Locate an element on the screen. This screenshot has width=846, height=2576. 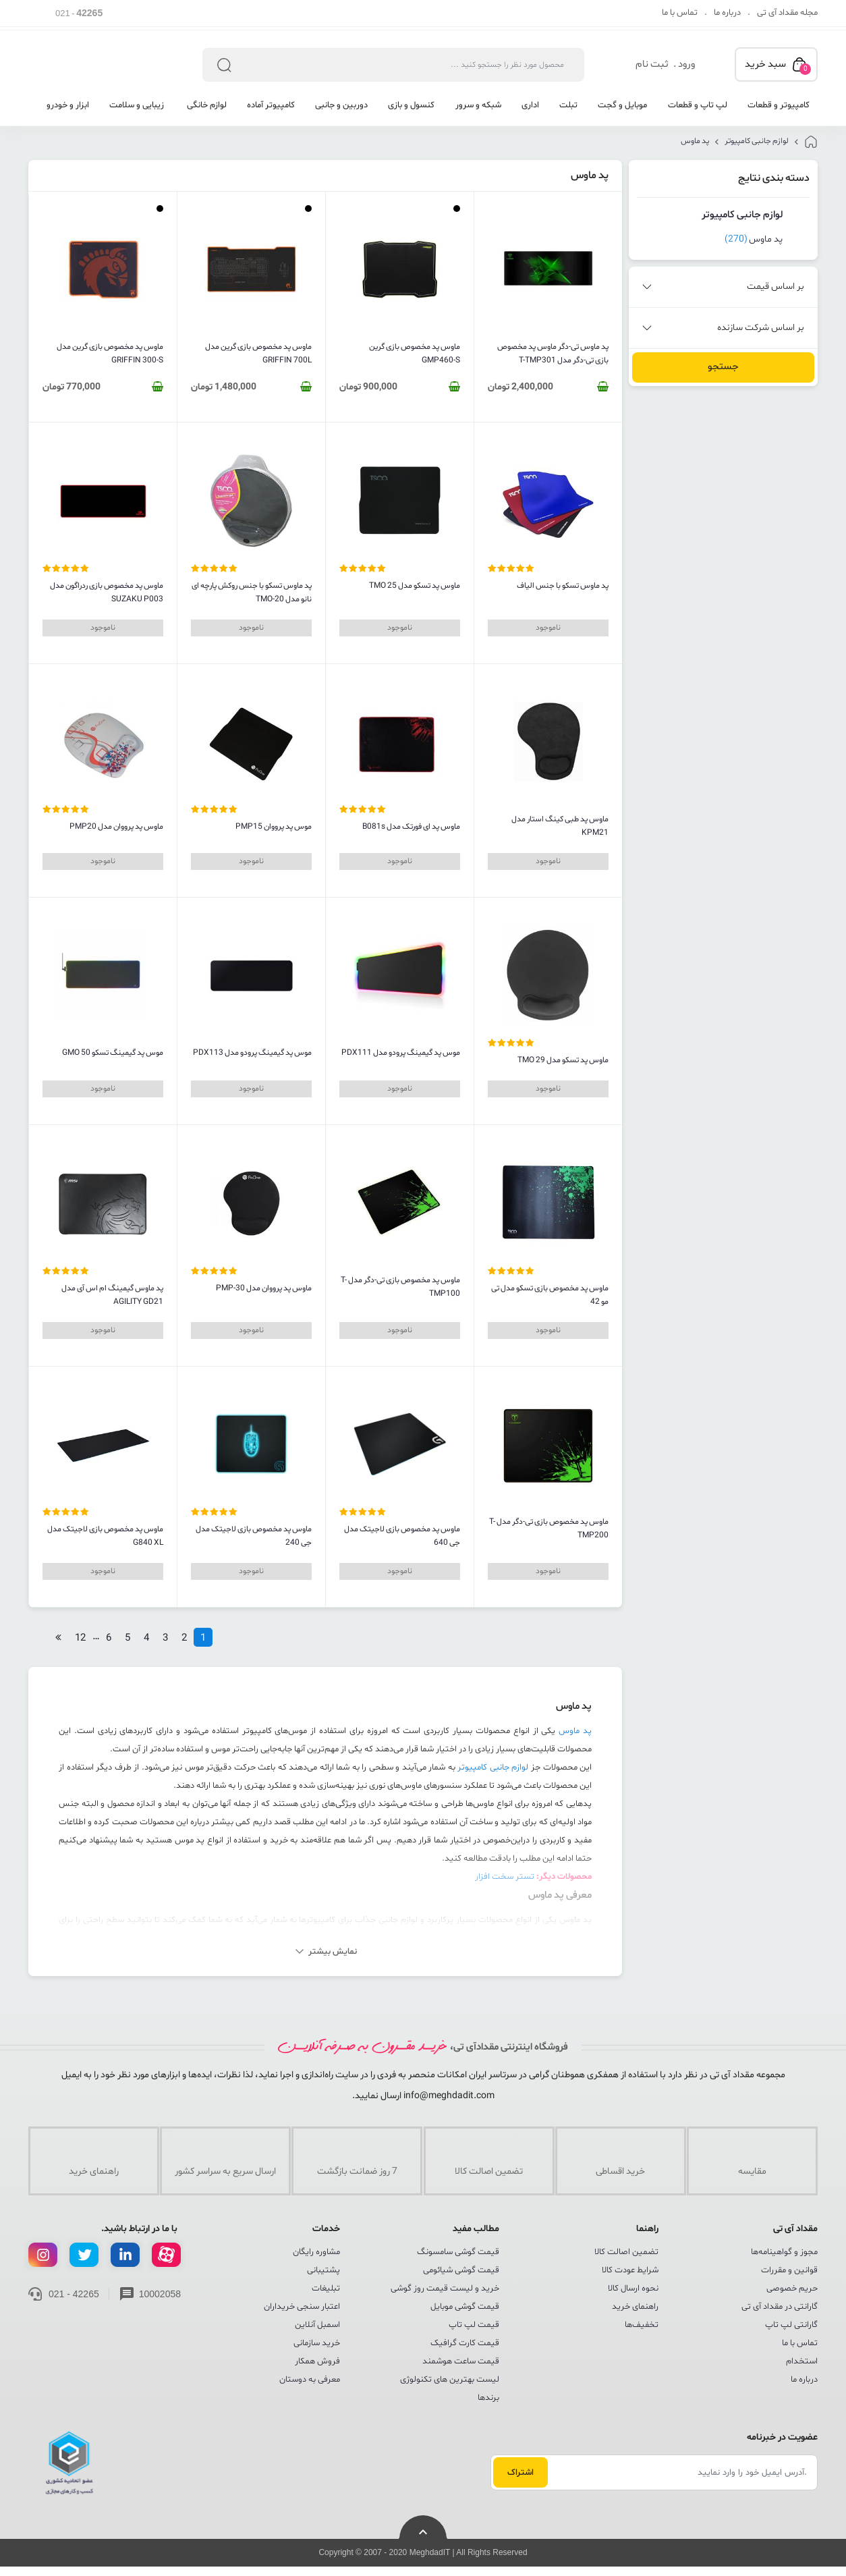
کامپیوتر آماده is located at coordinates (271, 105).